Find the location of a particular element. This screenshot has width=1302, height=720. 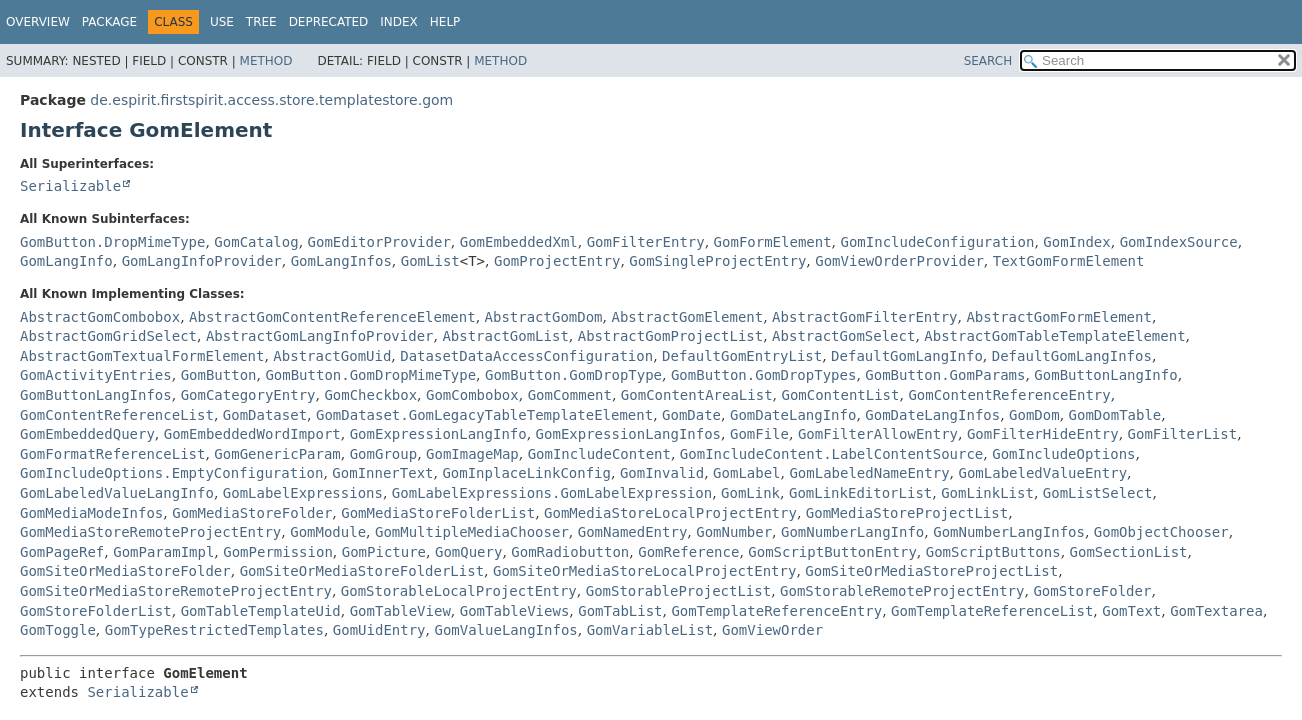

GomButton.DropMimeType is located at coordinates (112, 242).